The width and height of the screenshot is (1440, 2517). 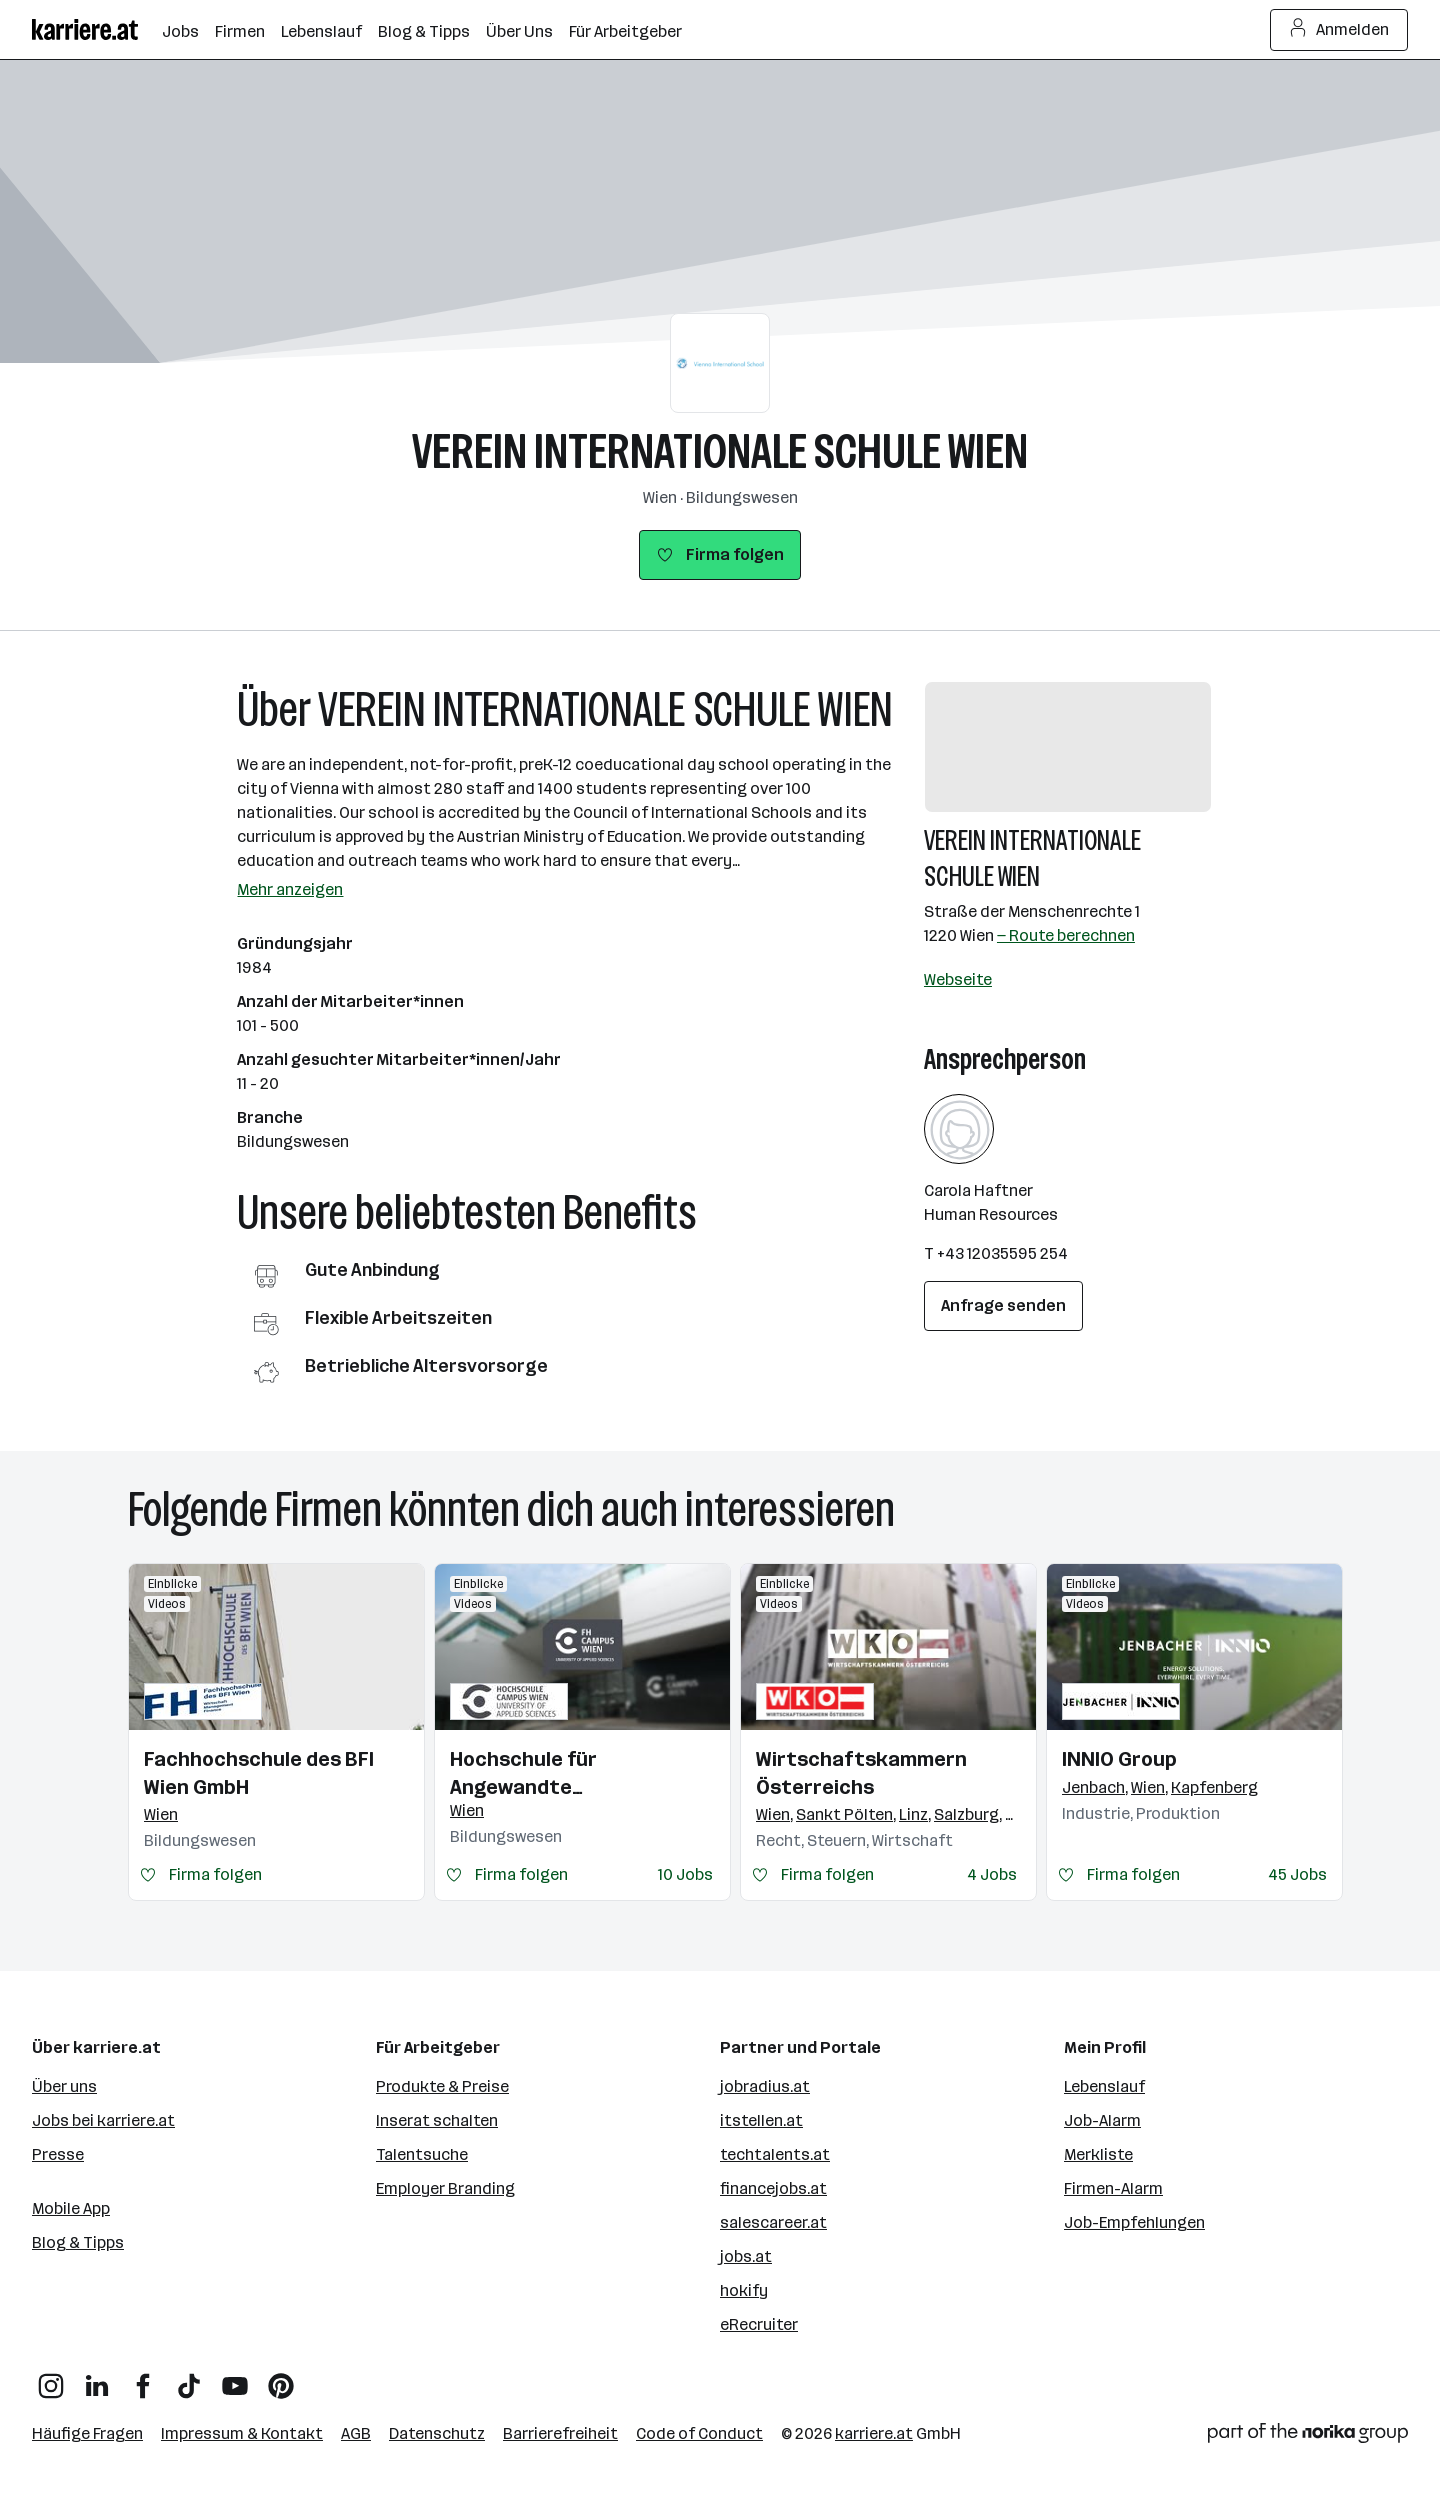 I want to click on techtalents.at, so click(x=775, y=2154).